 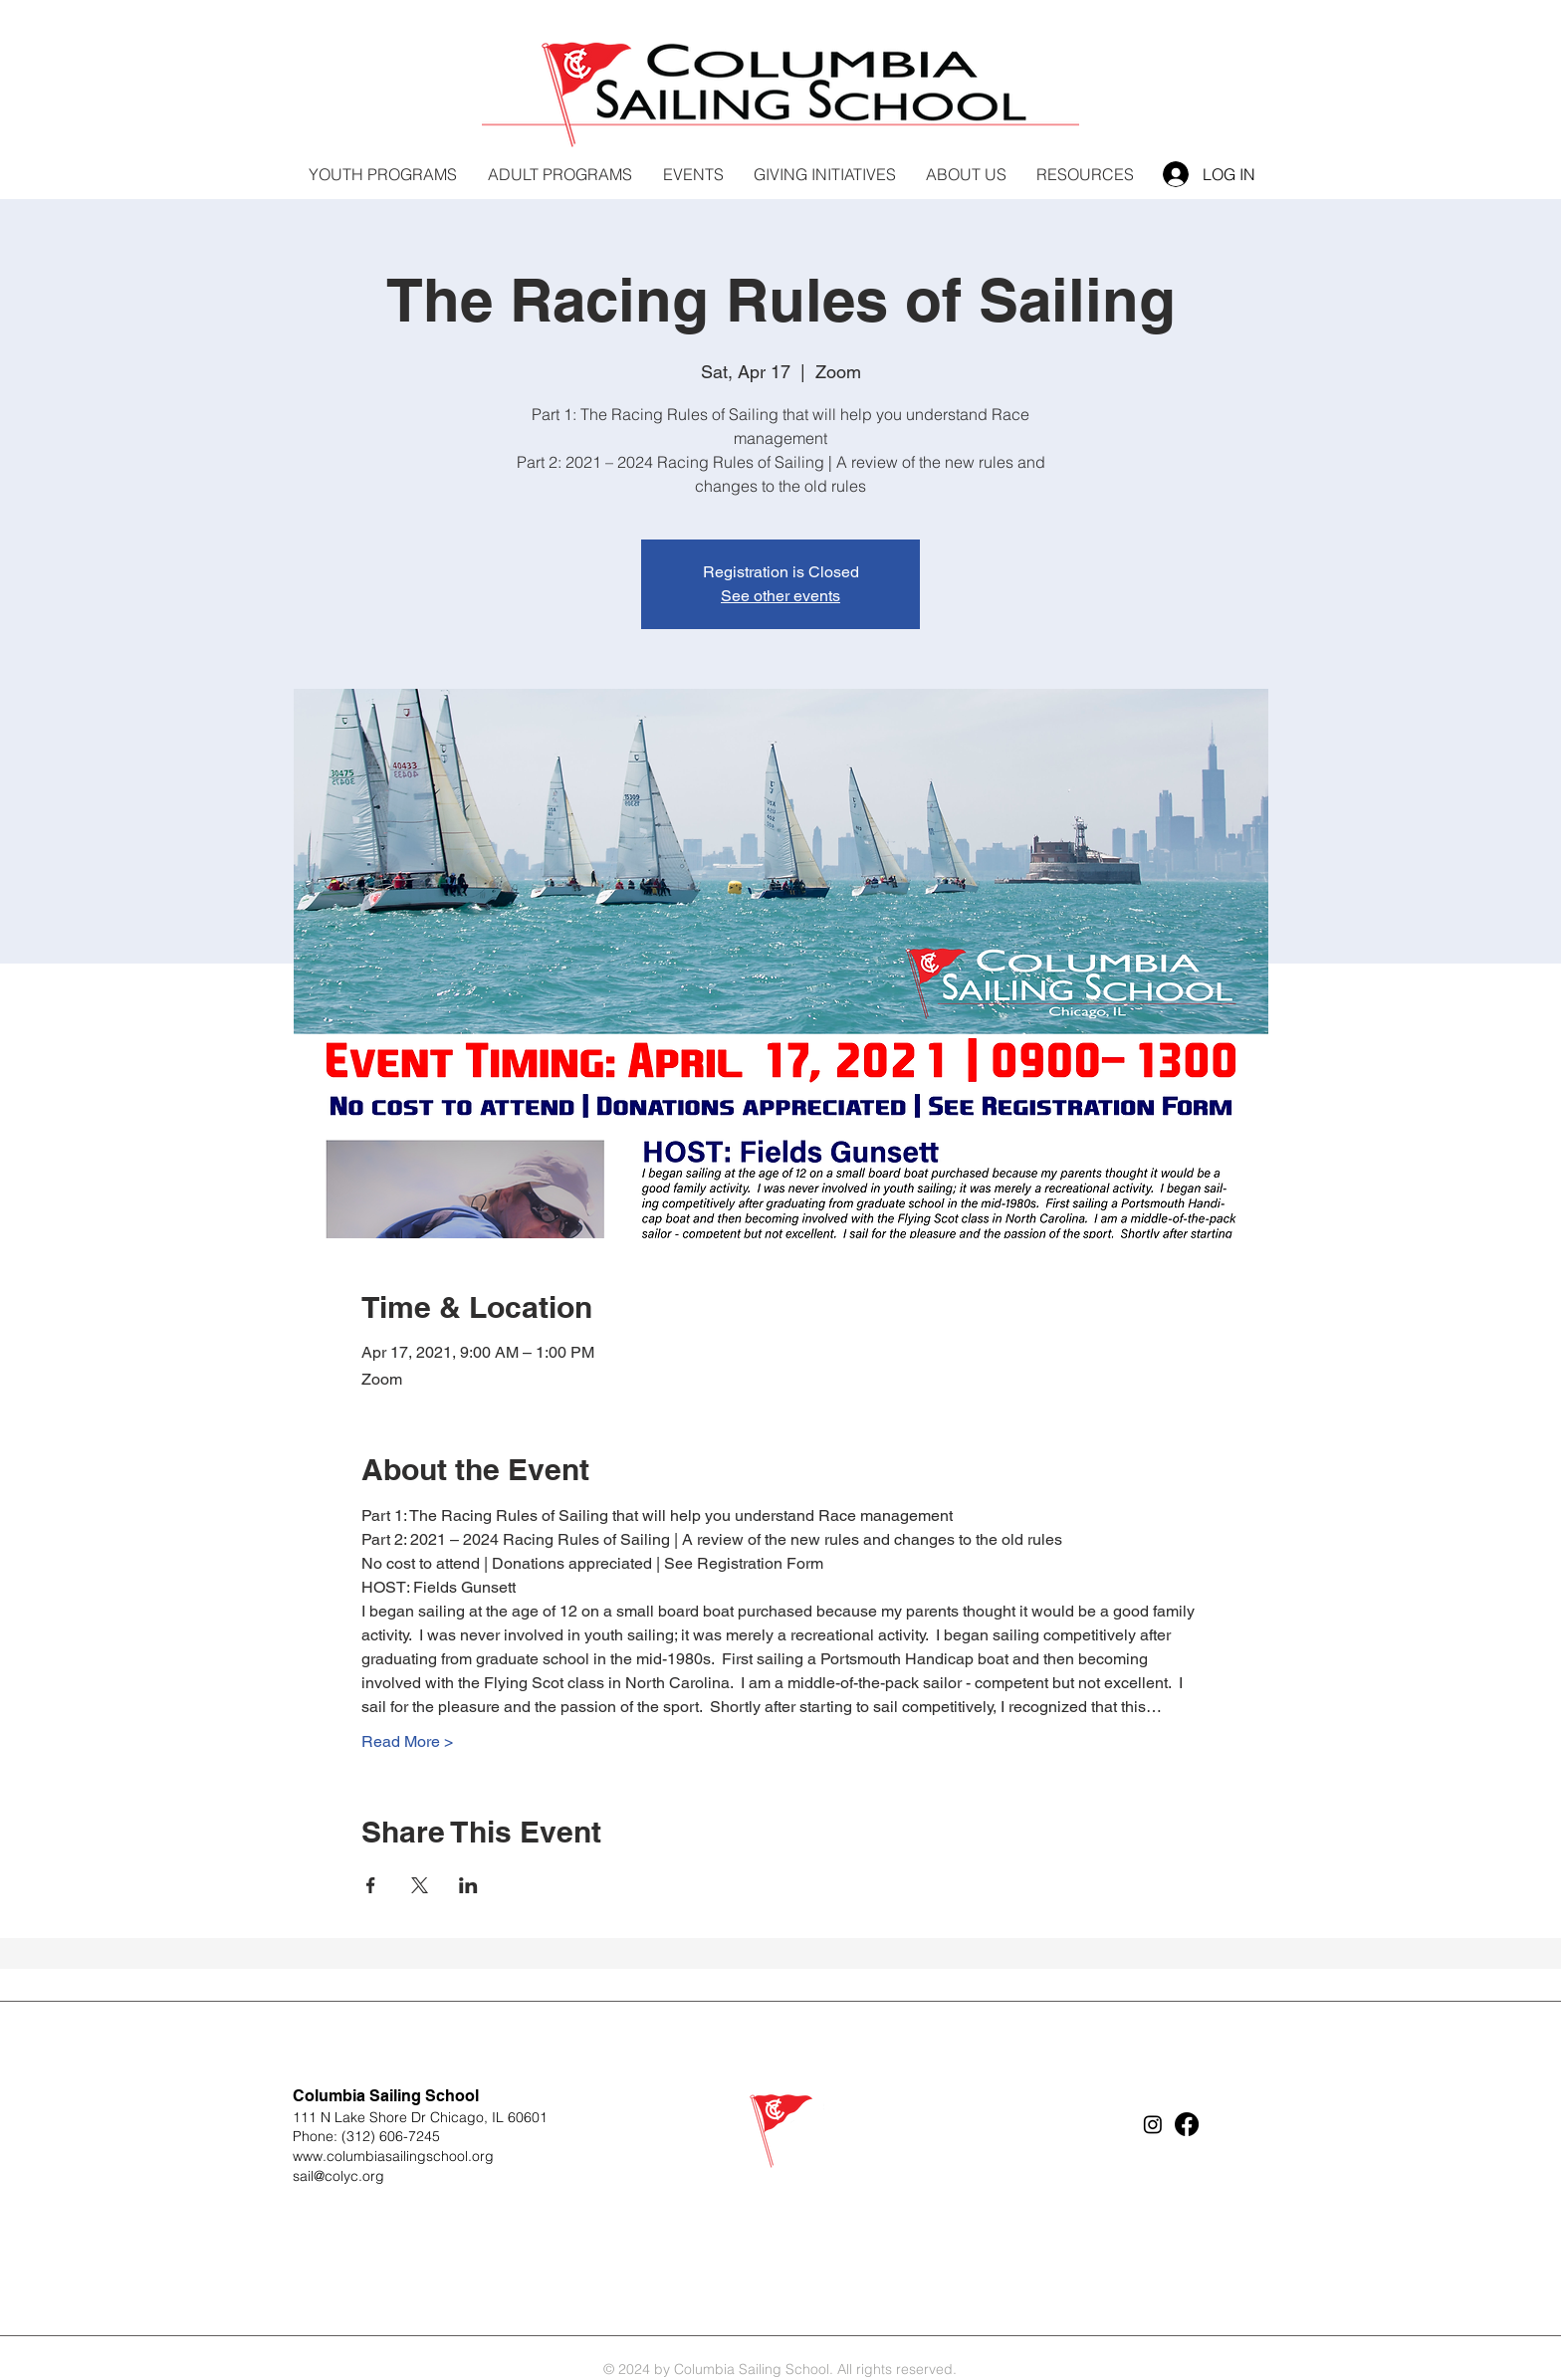 I want to click on sail@colyc.org, so click(x=338, y=2176).